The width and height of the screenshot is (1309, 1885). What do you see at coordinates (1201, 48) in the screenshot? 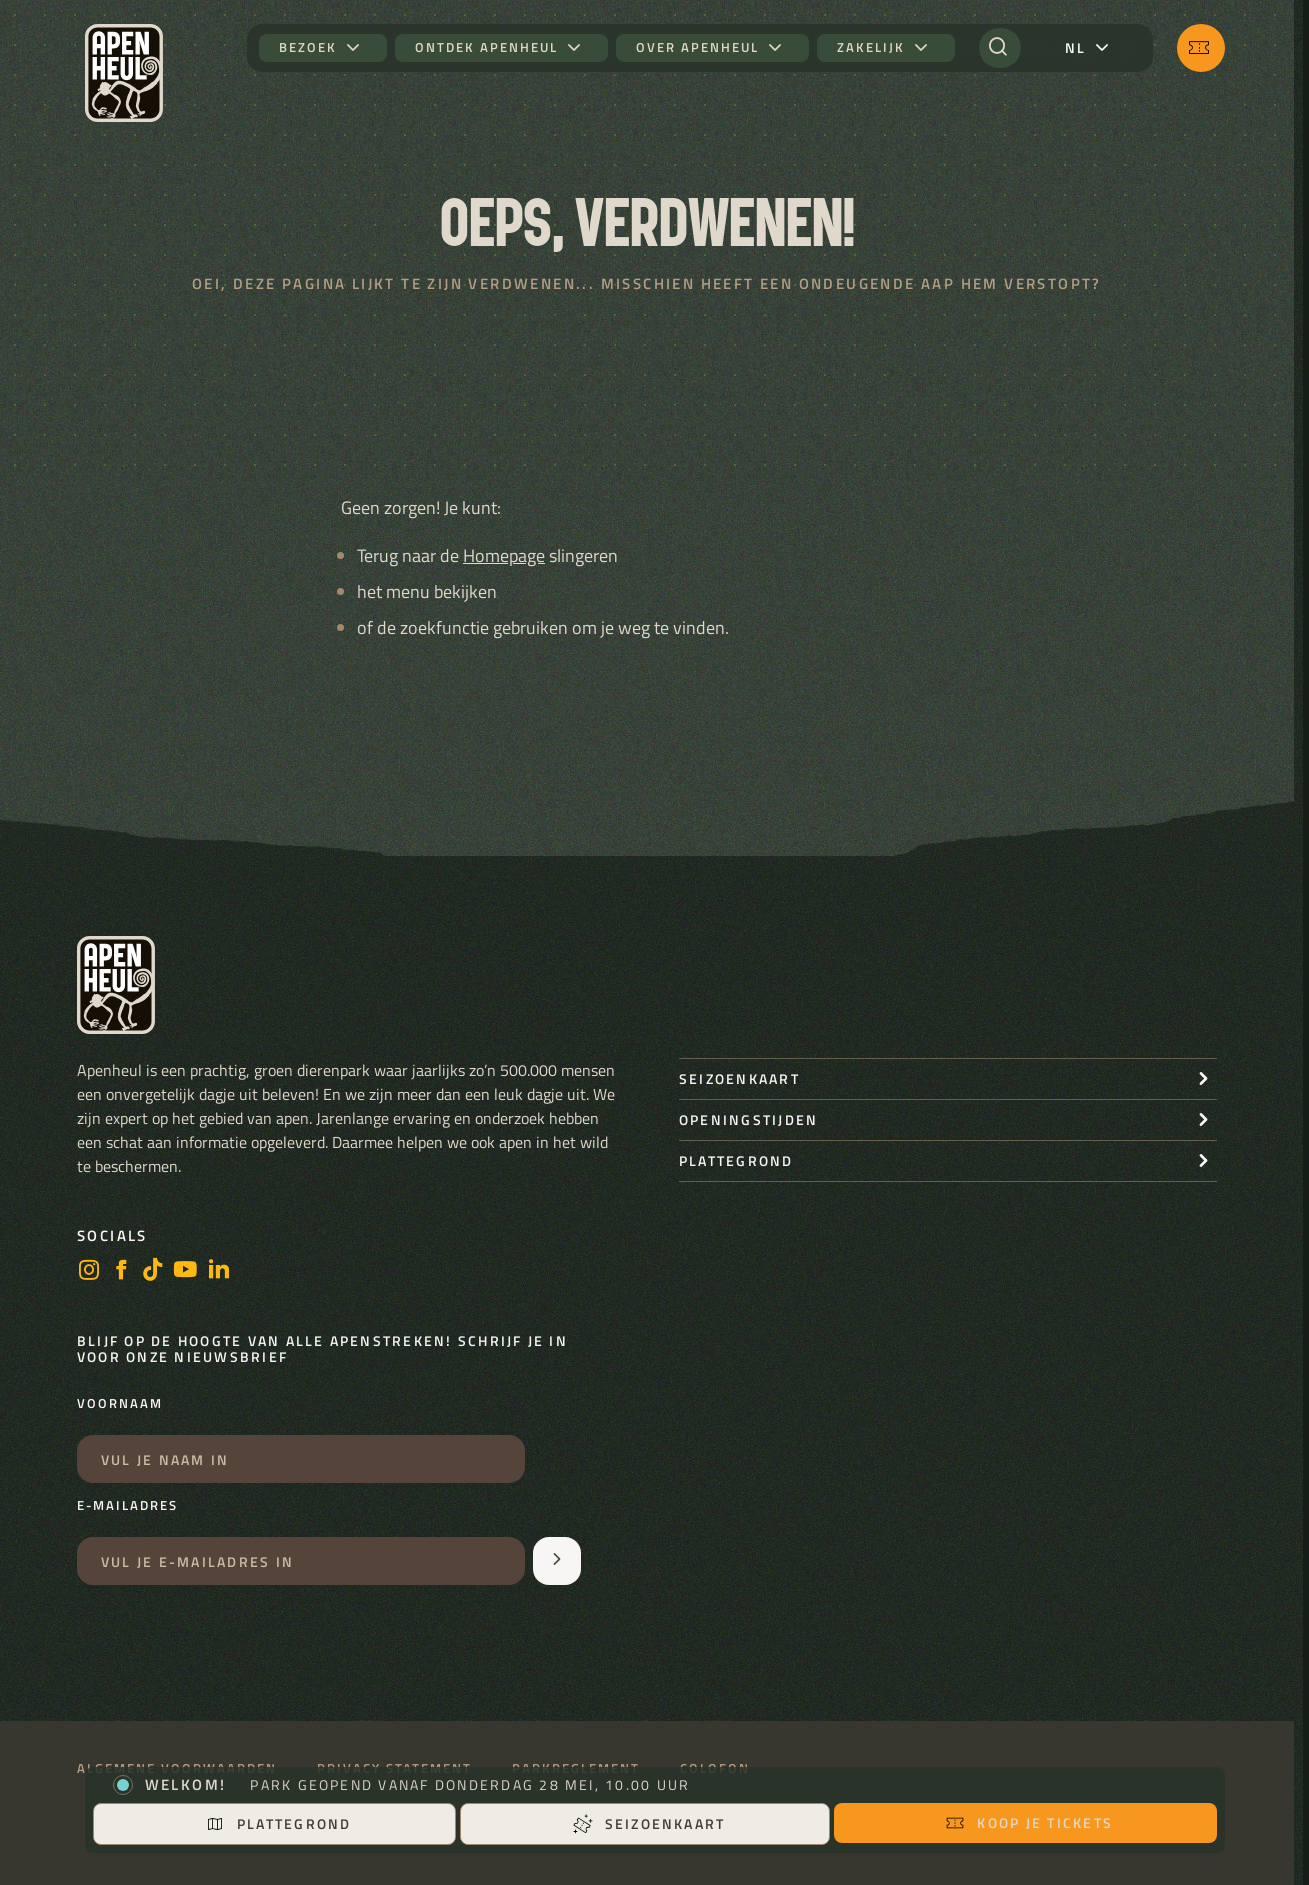
I see `[Koop je tickets]` at bounding box center [1201, 48].